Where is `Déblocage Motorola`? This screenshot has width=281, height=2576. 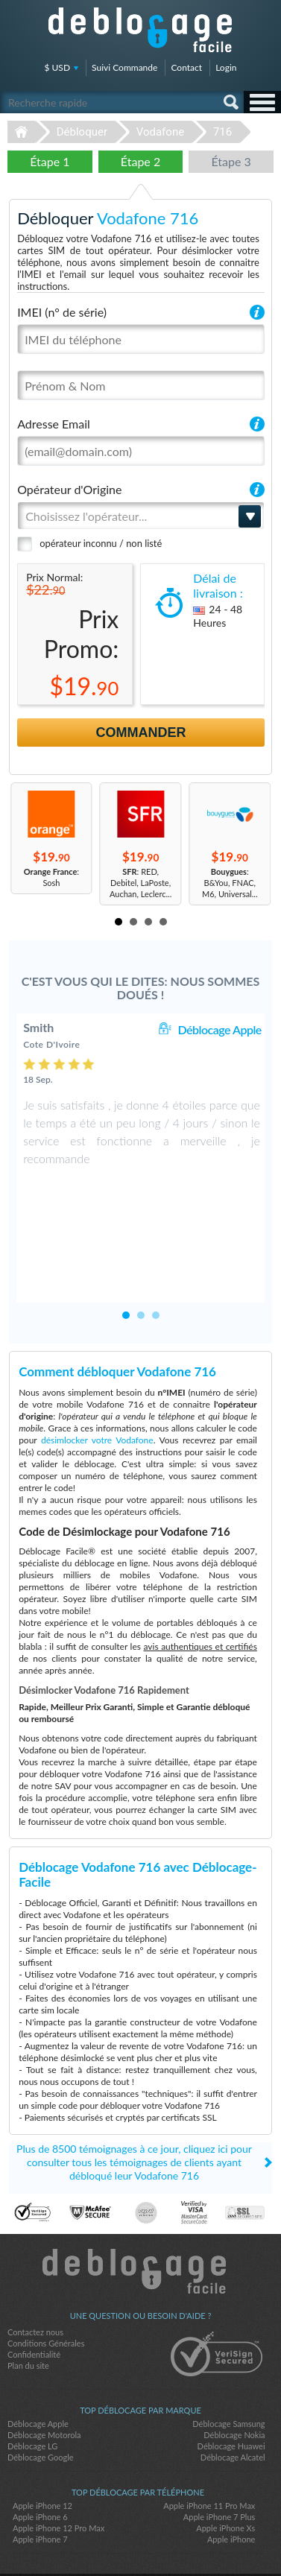
Déblocage Motorola is located at coordinates (43, 2381).